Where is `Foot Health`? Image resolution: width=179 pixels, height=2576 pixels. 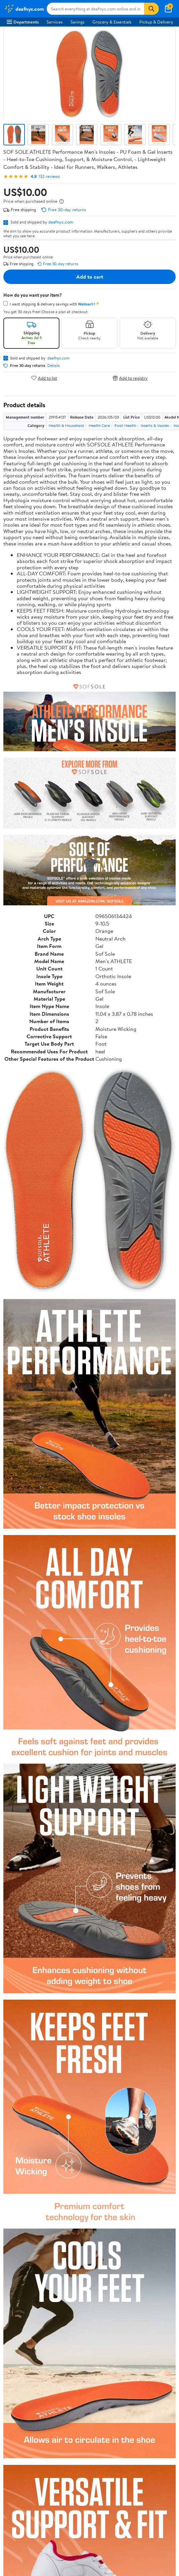 Foot Health is located at coordinates (125, 425).